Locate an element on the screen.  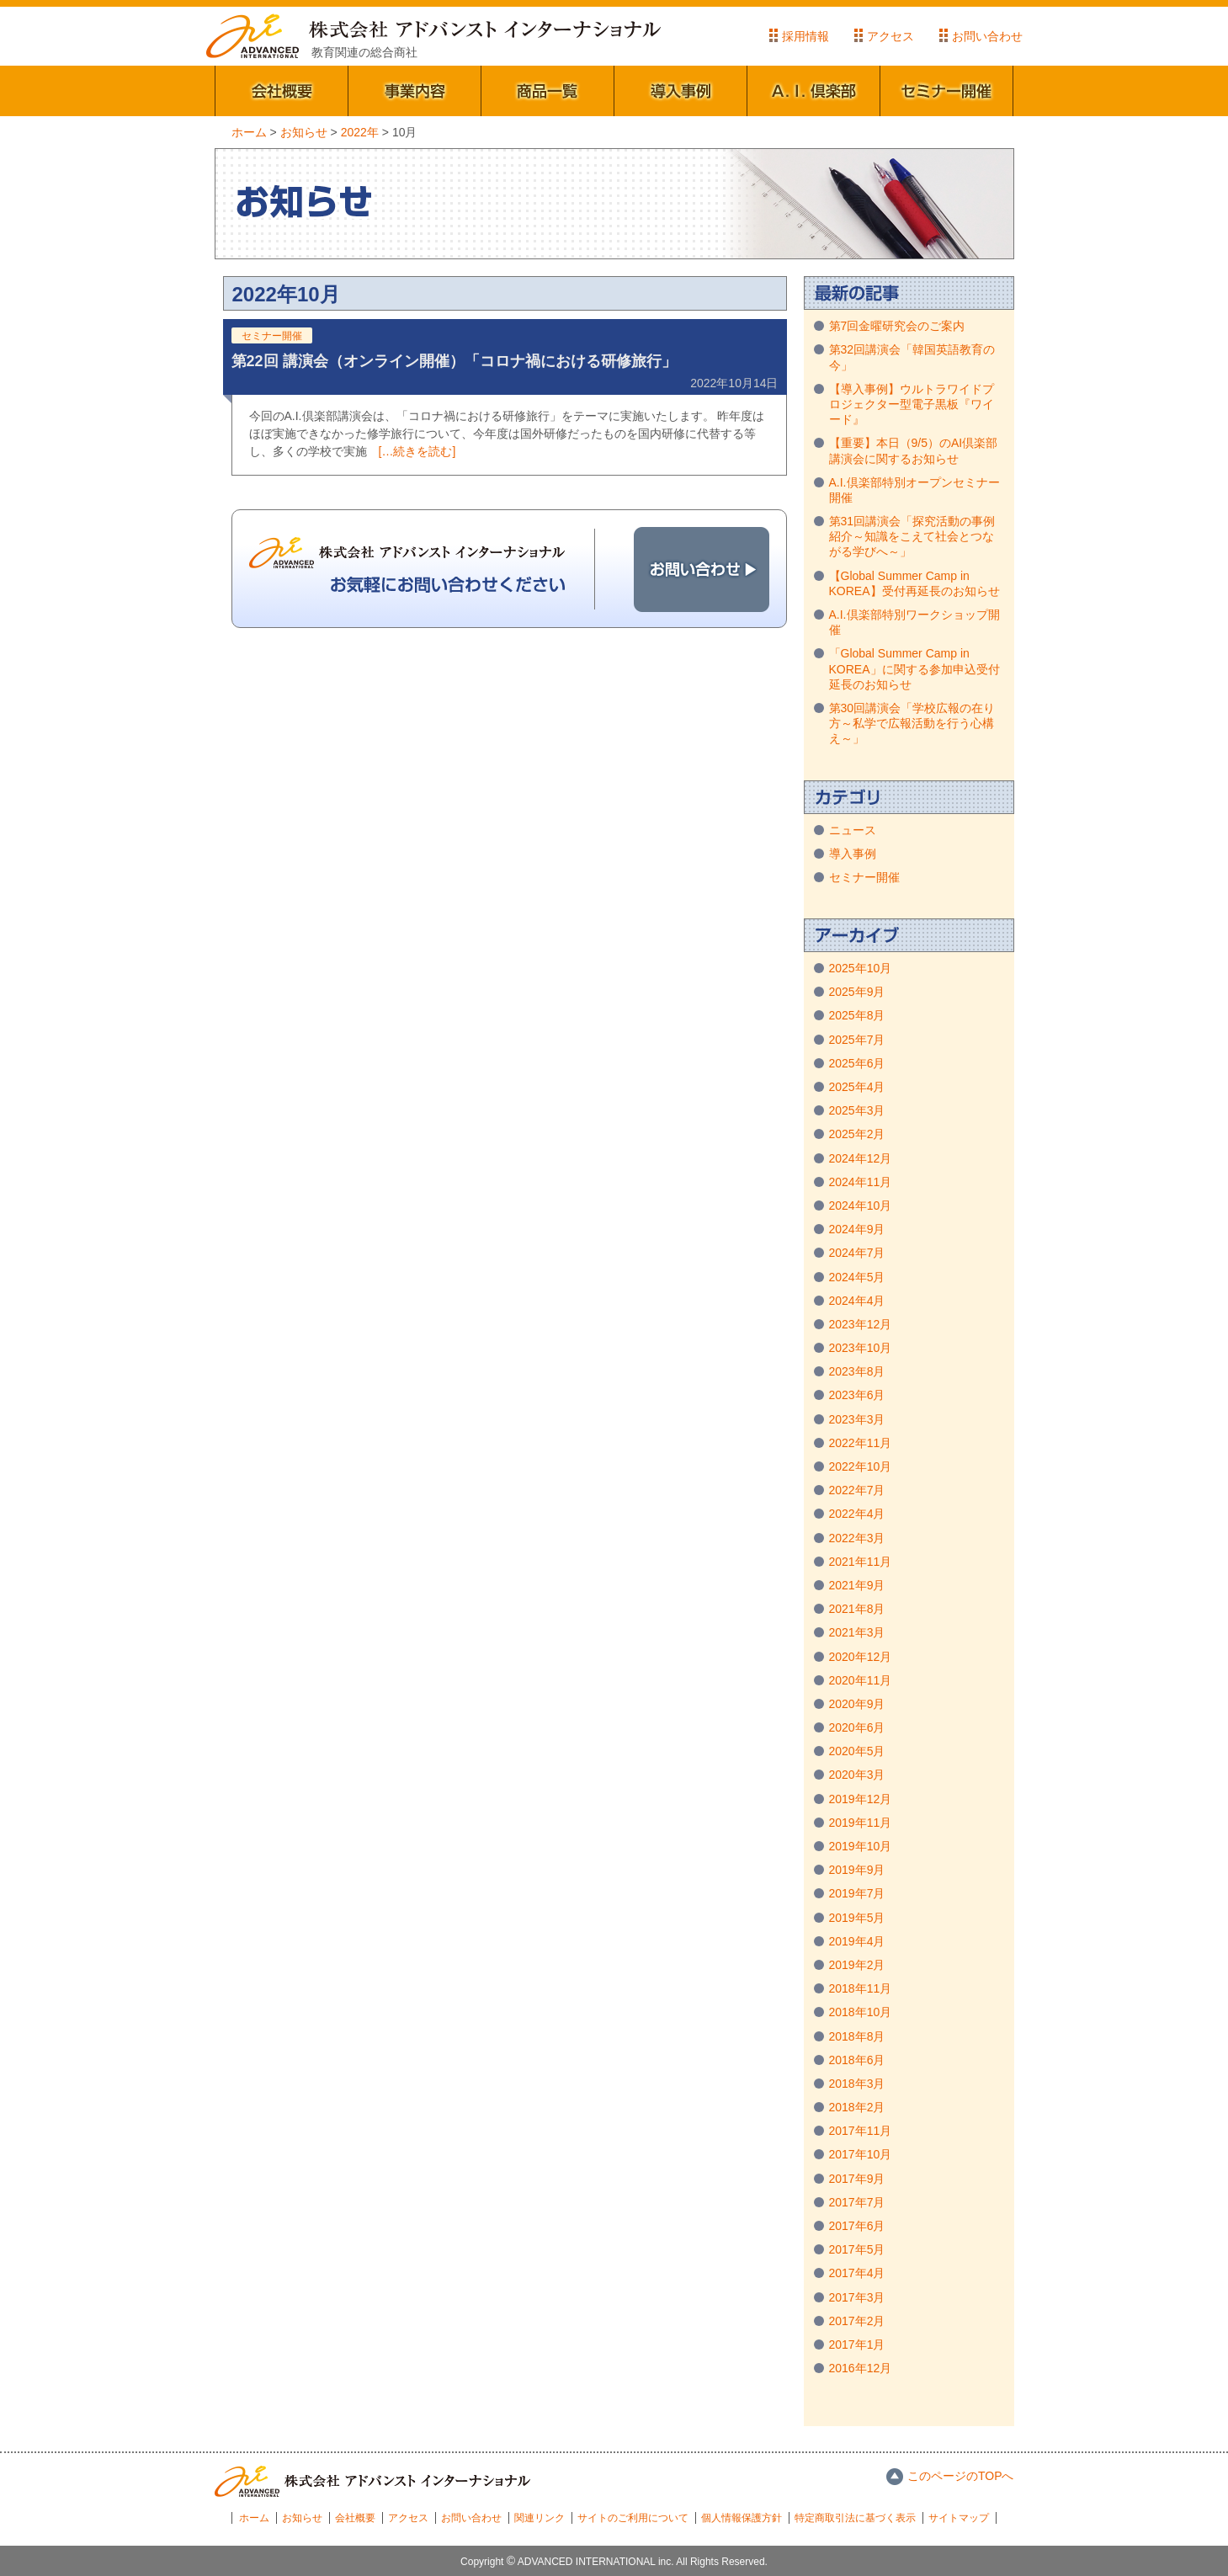
セミナー開催 is located at coordinates (946, 91).